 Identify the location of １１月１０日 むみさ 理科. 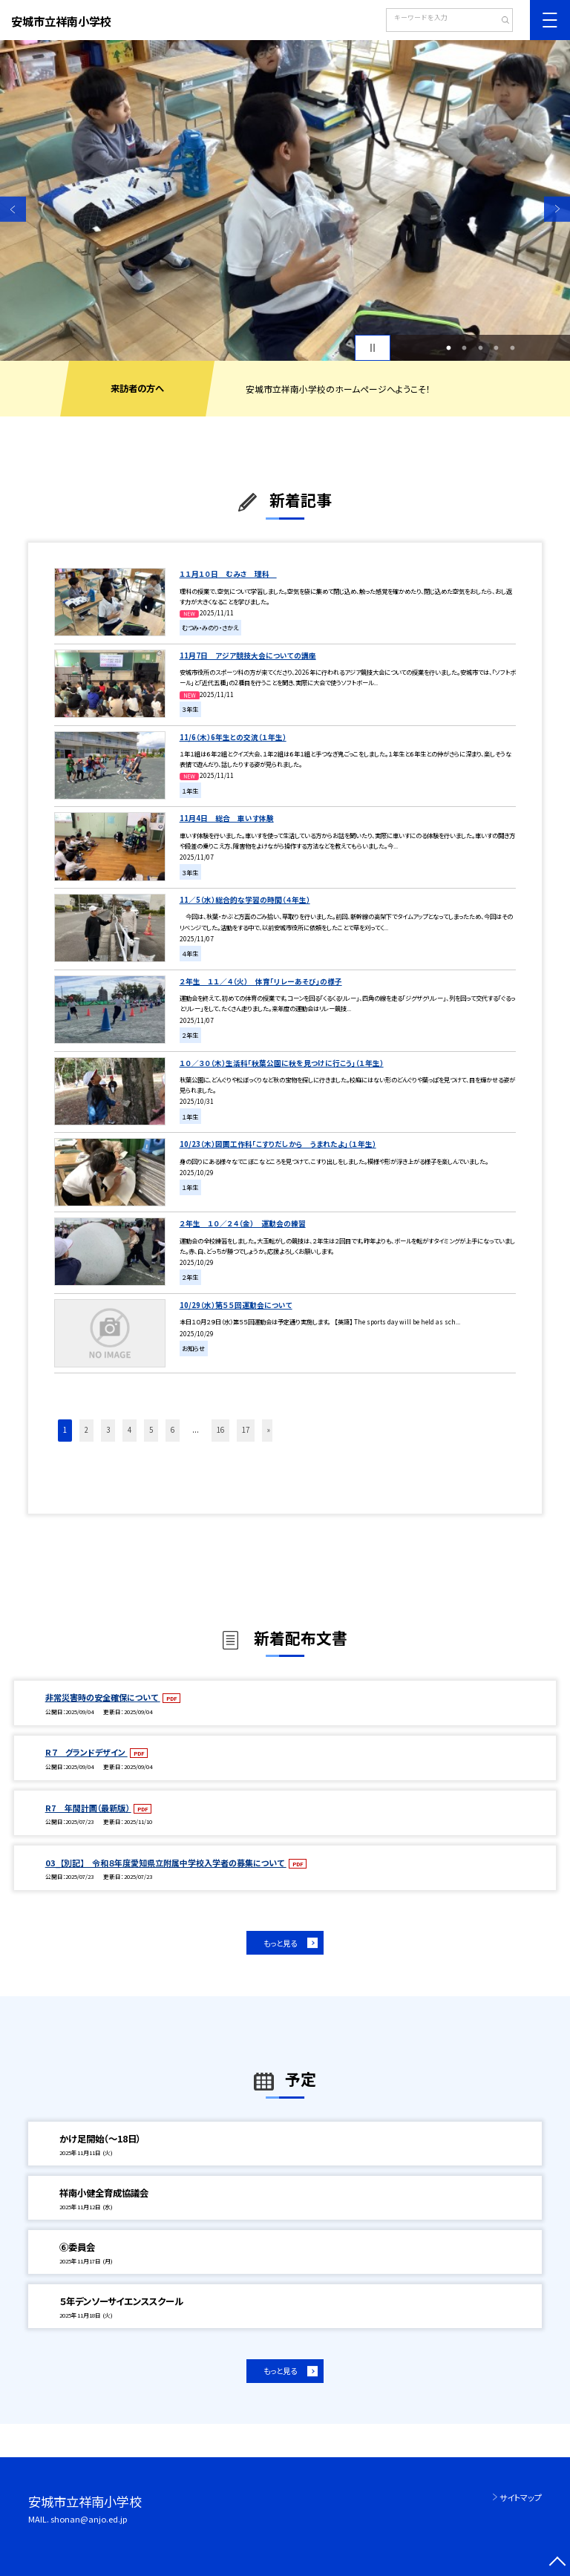
(228, 574).